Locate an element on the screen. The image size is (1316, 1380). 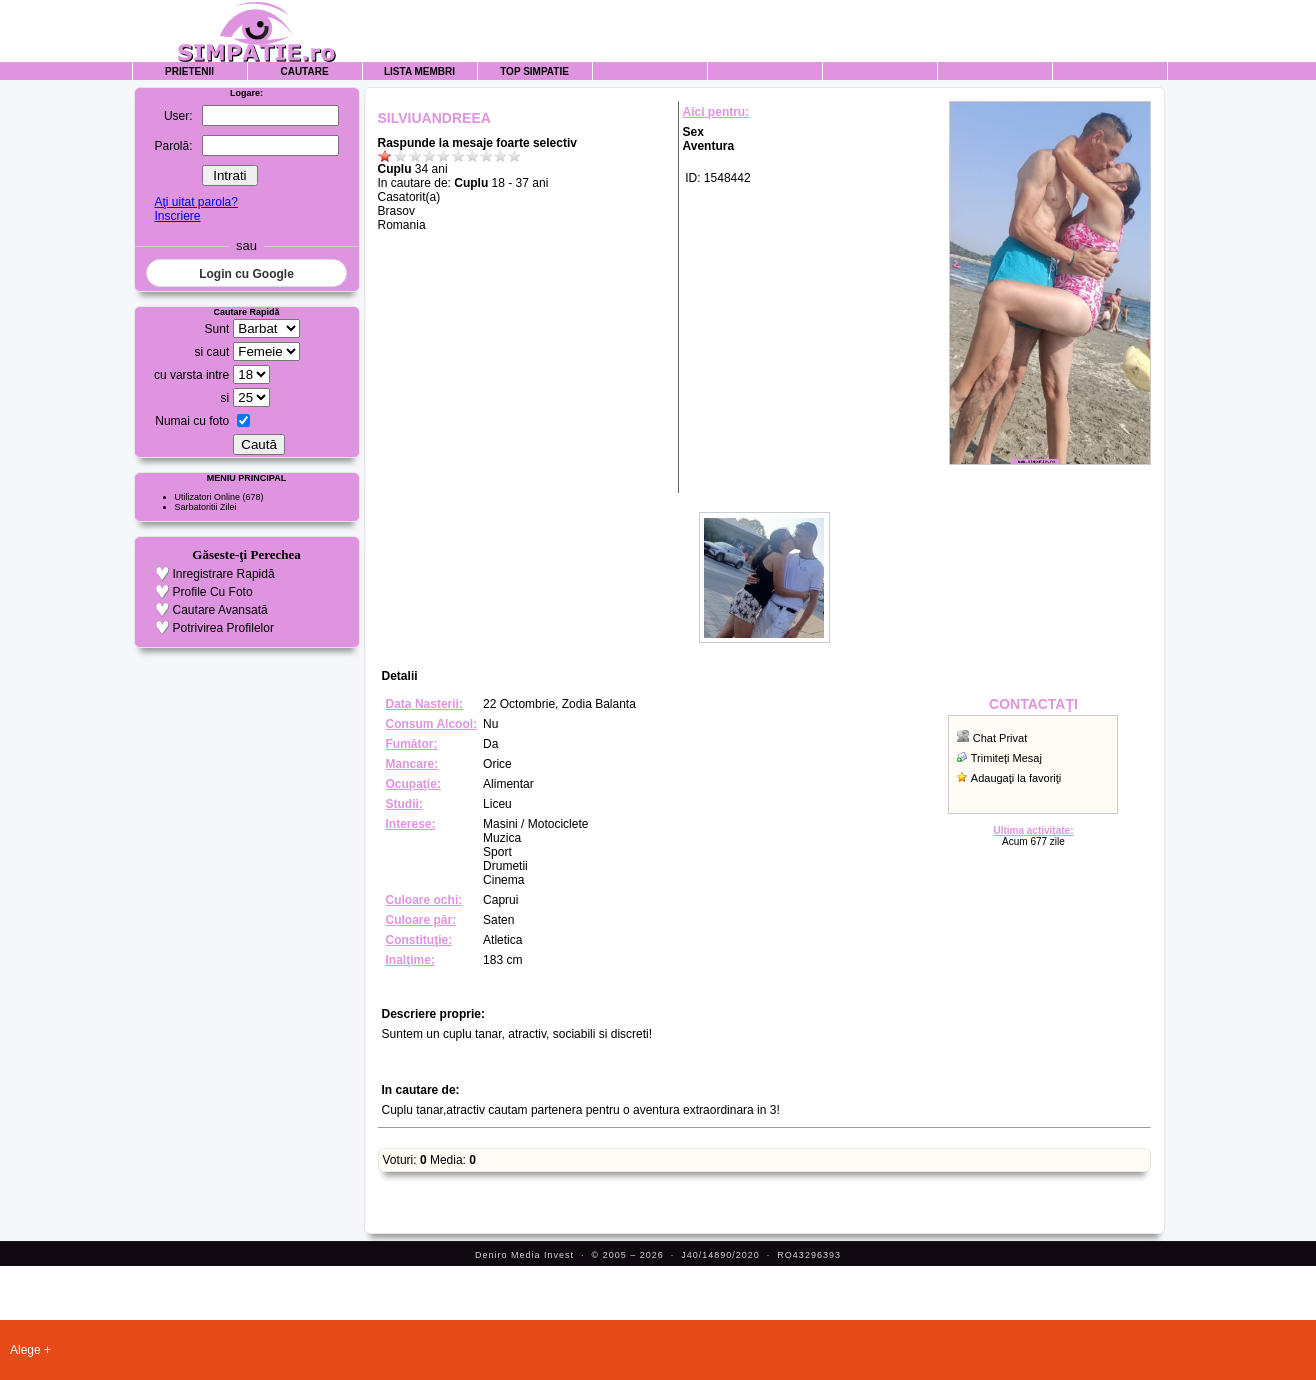
Login cu Google is located at coordinates (246, 274).